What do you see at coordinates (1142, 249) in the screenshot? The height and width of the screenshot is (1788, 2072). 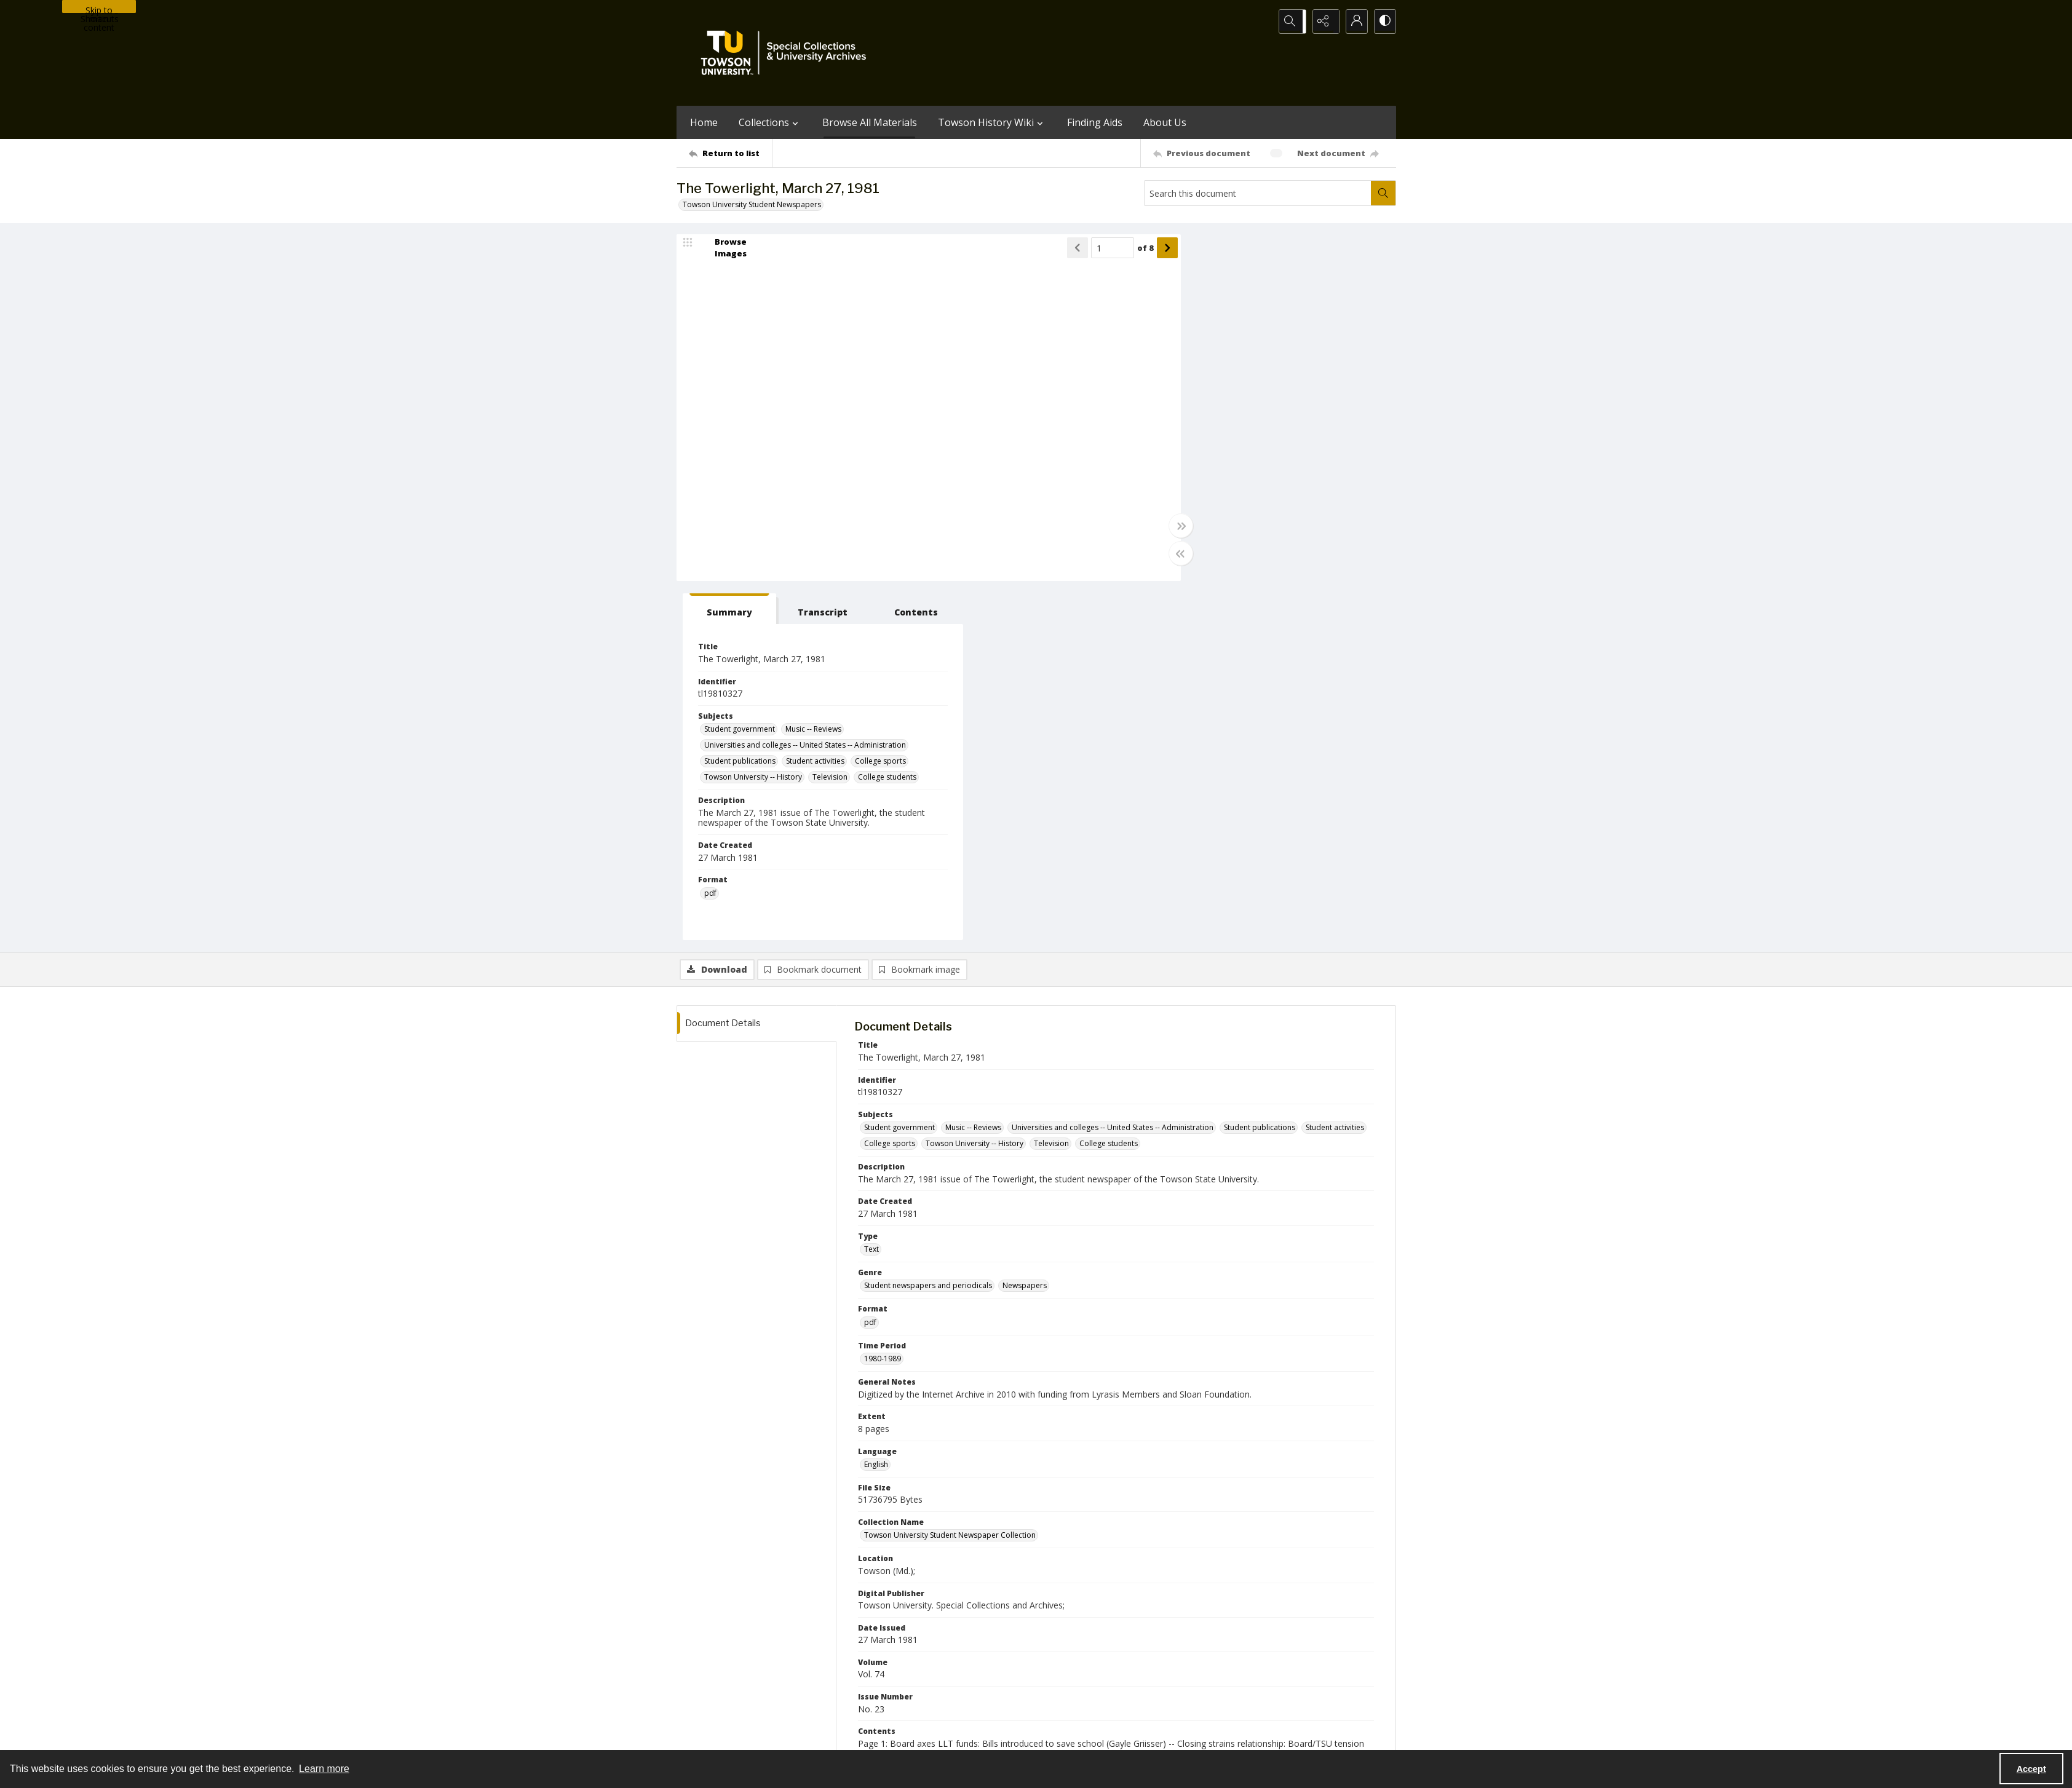 I see `[Show next item]` at bounding box center [1142, 249].